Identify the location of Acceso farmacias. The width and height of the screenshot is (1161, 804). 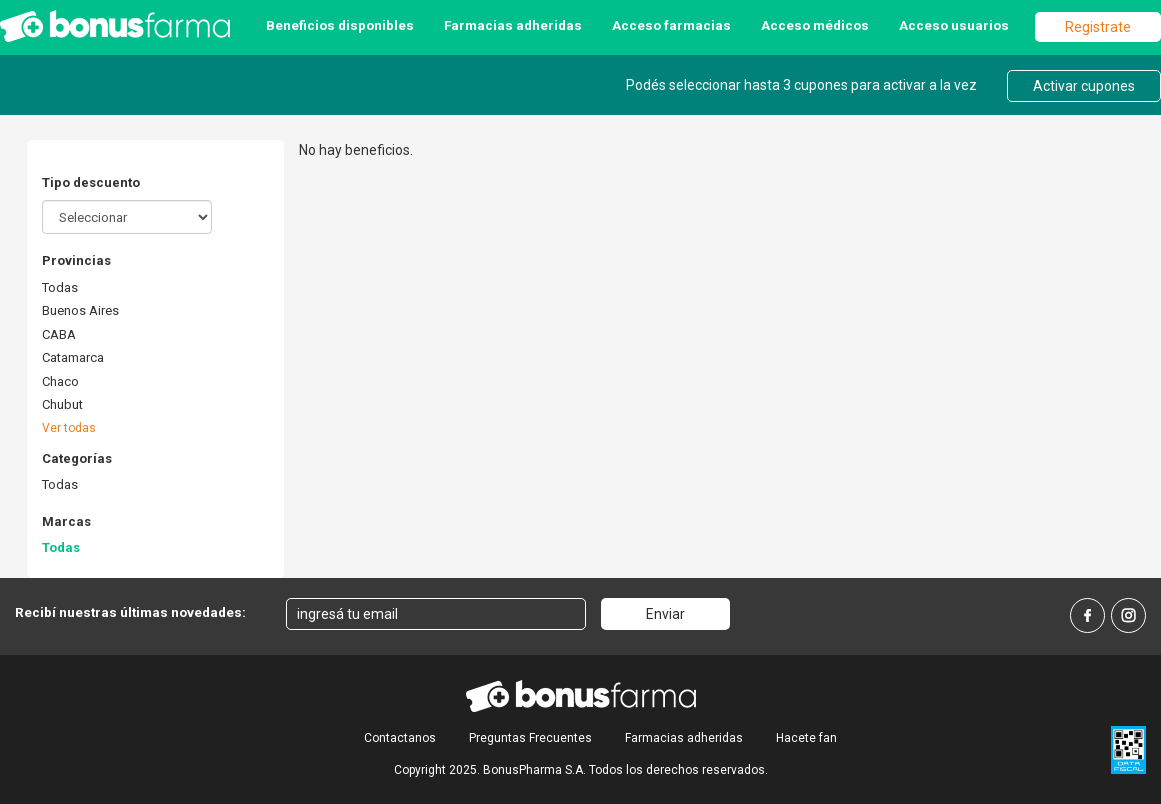
(671, 25).